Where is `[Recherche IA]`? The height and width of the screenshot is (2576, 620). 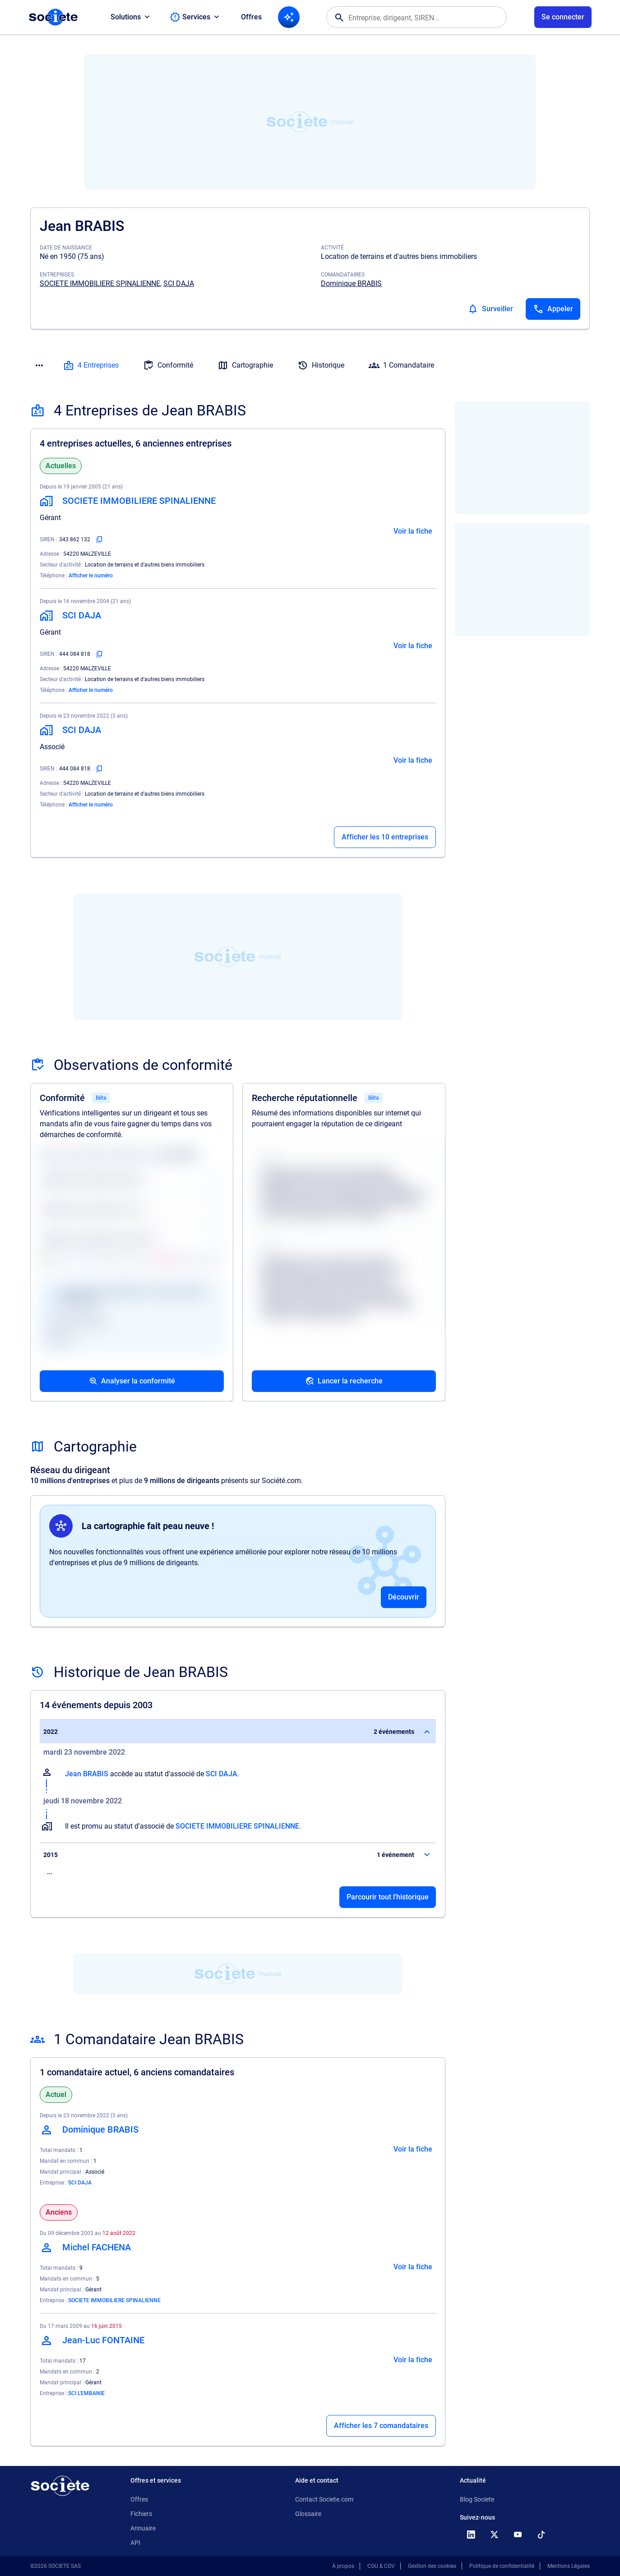 [Recherche IA] is located at coordinates (289, 17).